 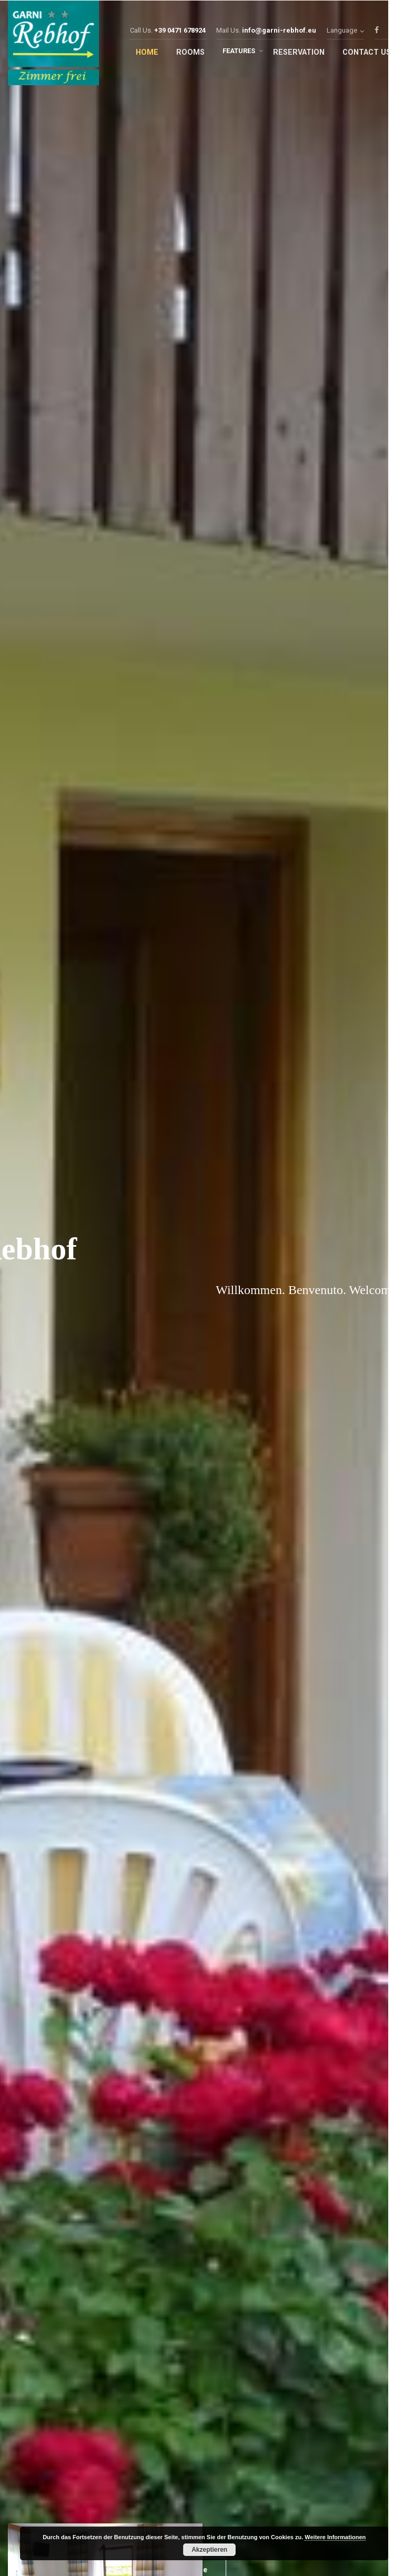 What do you see at coordinates (335, 2537) in the screenshot?
I see `Weitere Informationen` at bounding box center [335, 2537].